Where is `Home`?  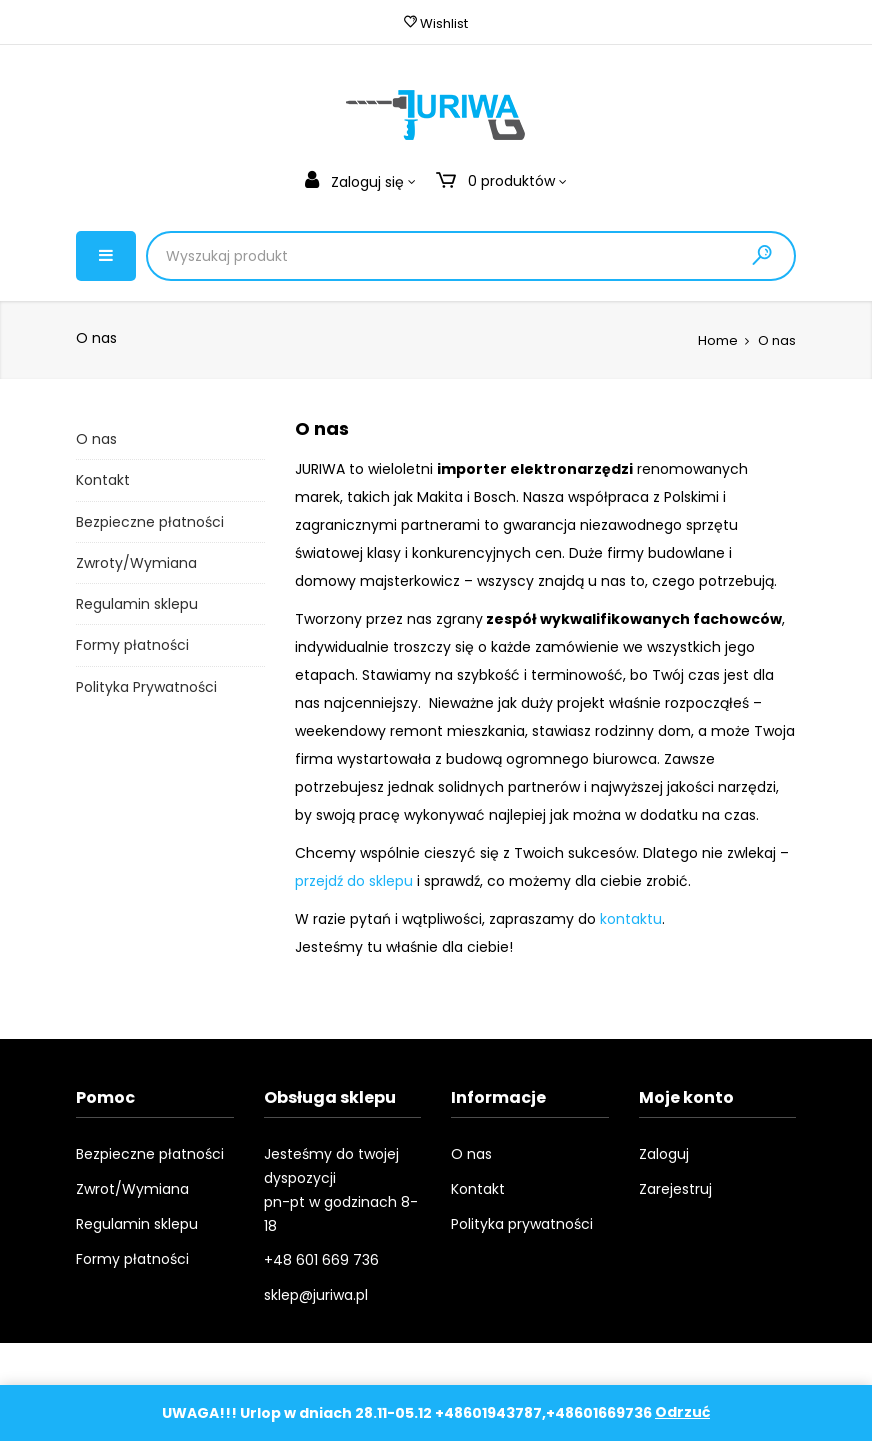 Home is located at coordinates (718, 340).